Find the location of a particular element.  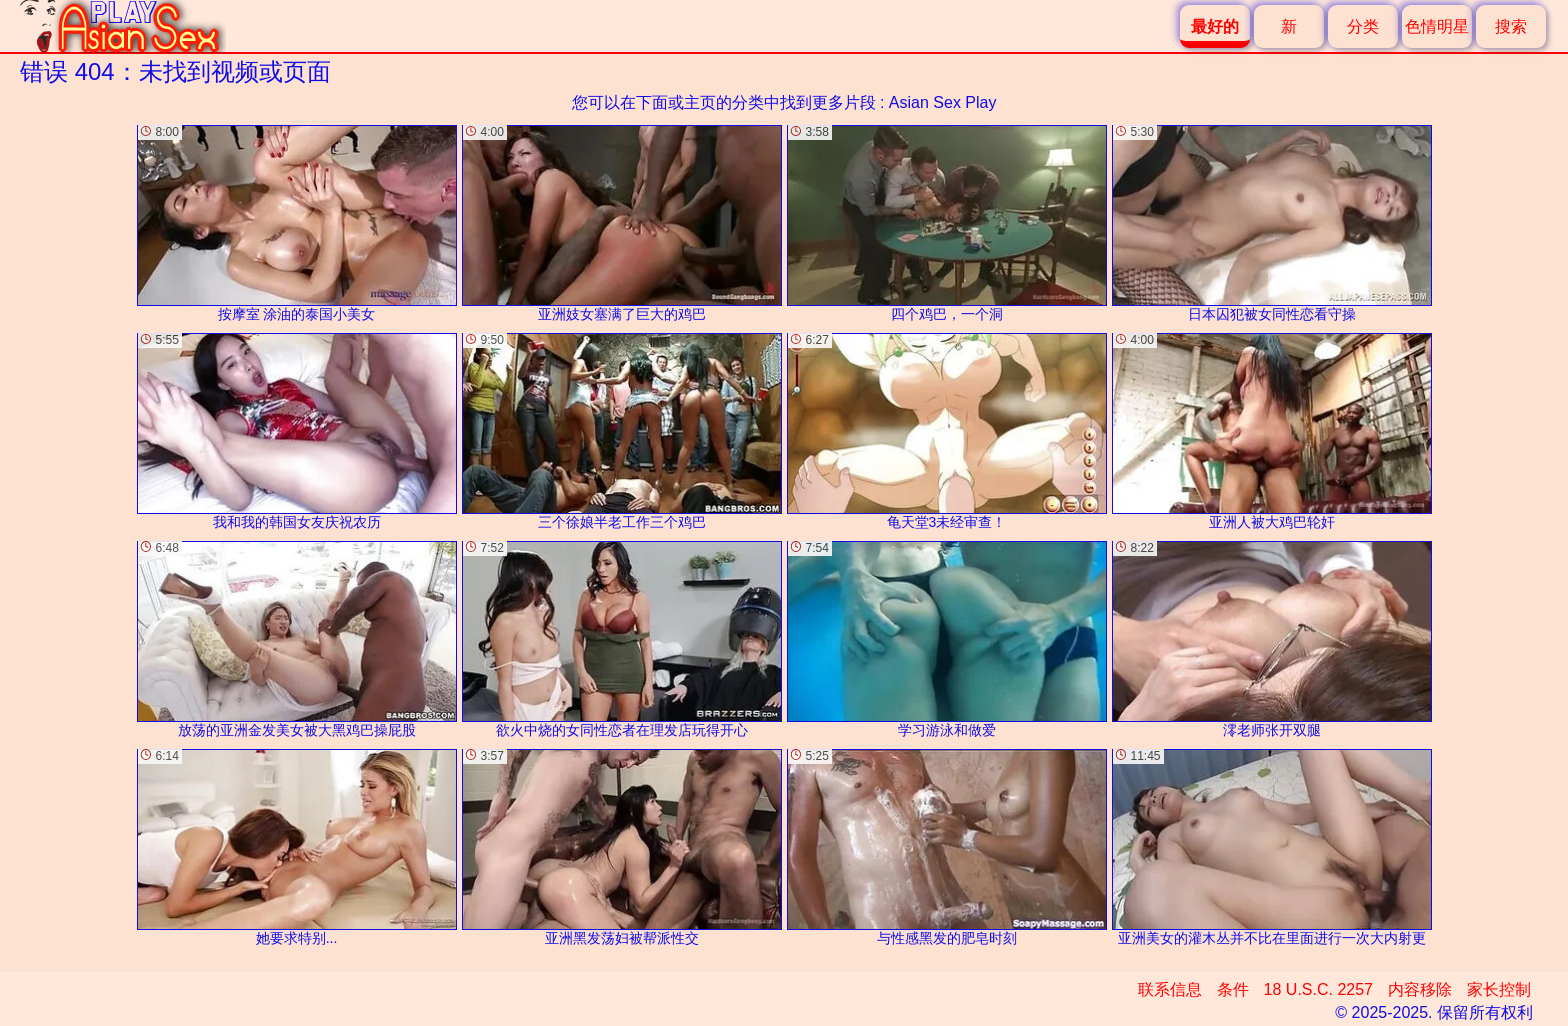

内容移除 is located at coordinates (1420, 989).